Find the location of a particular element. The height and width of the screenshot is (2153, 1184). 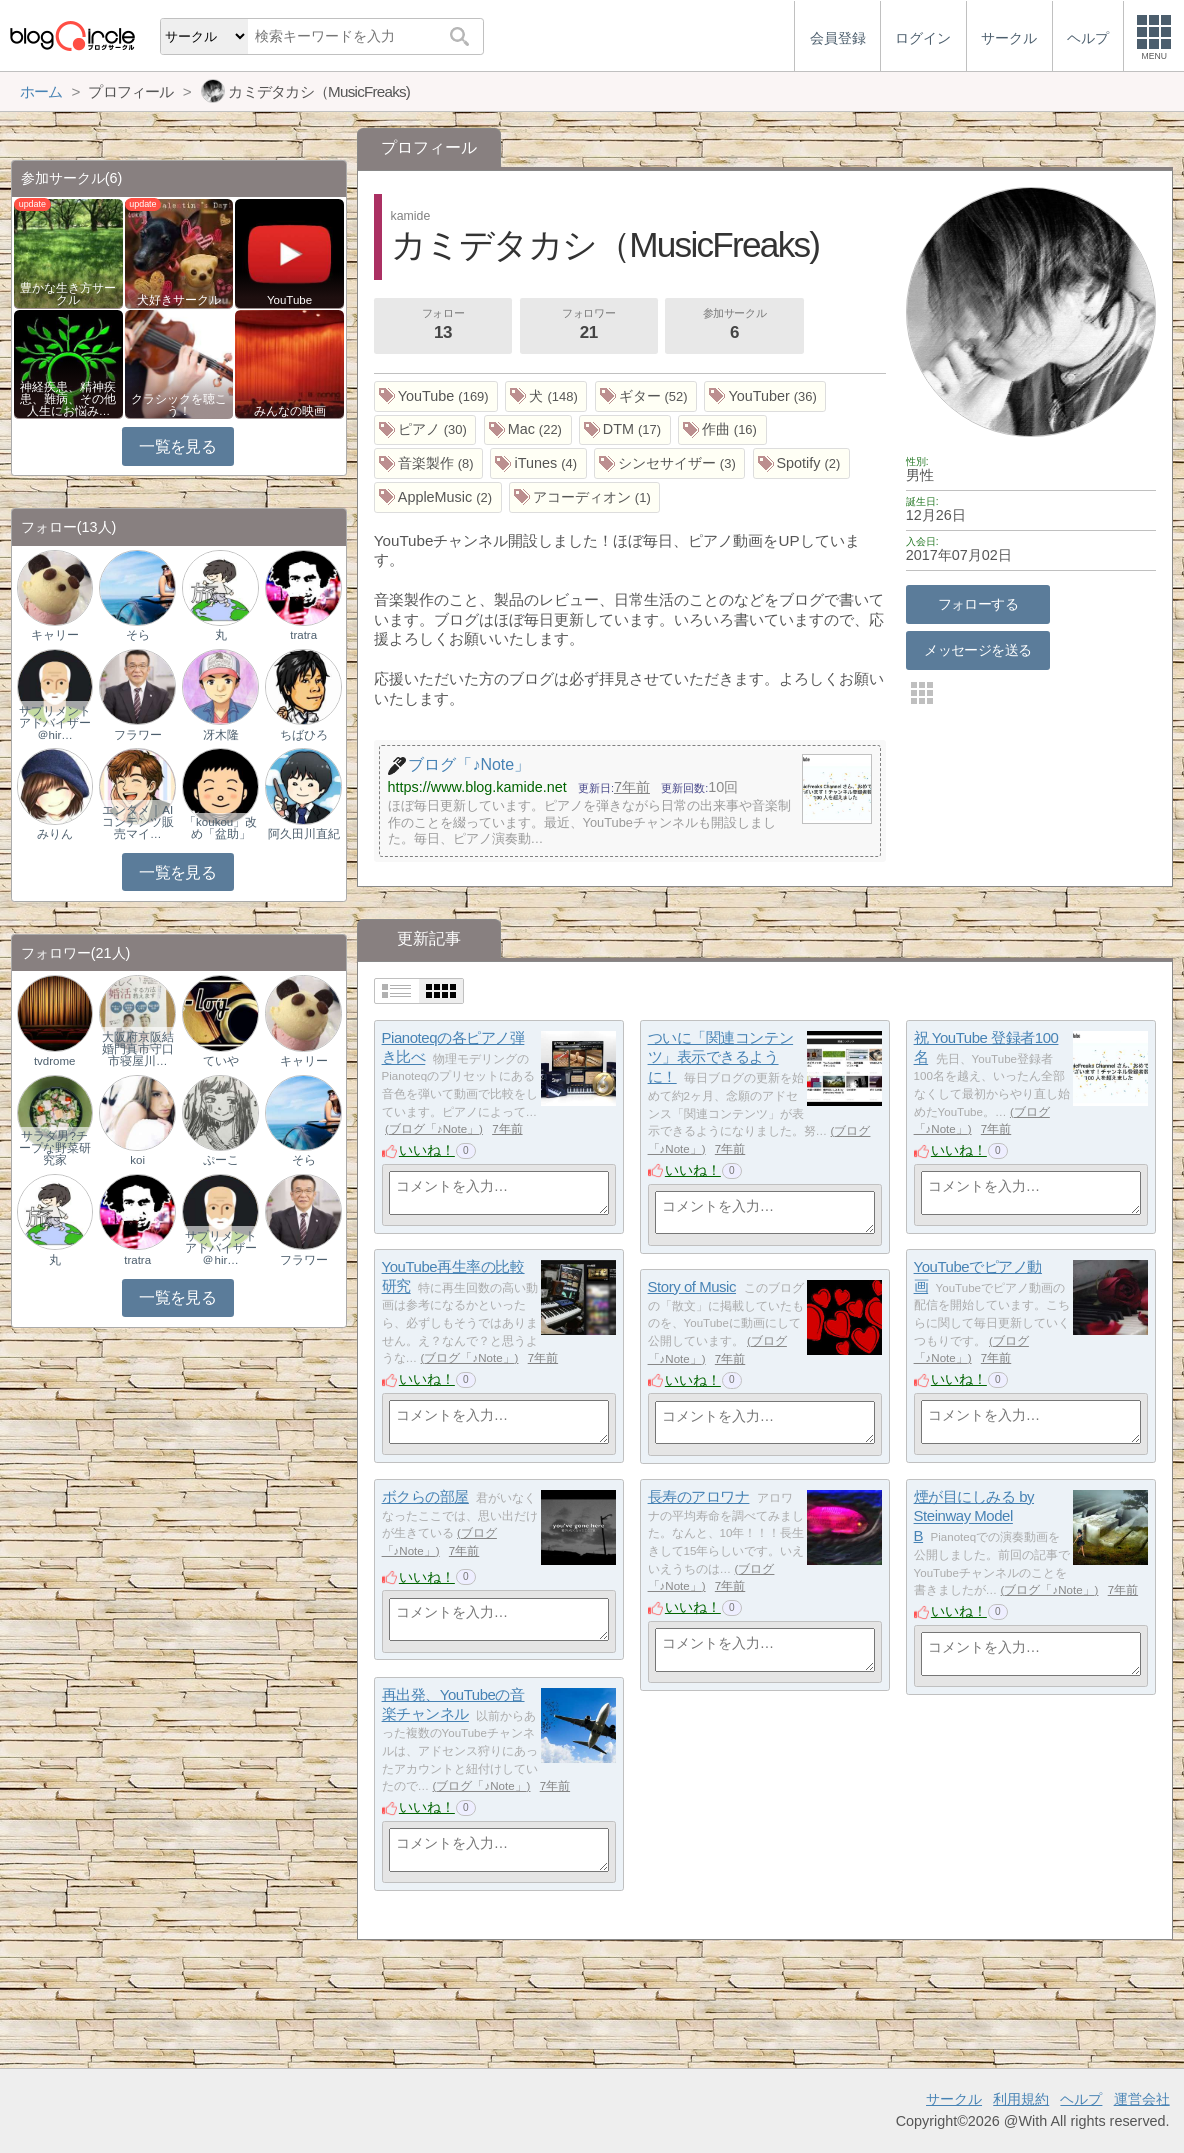

サプリメントアドバイザー＠hir… is located at coordinates (55, 723).